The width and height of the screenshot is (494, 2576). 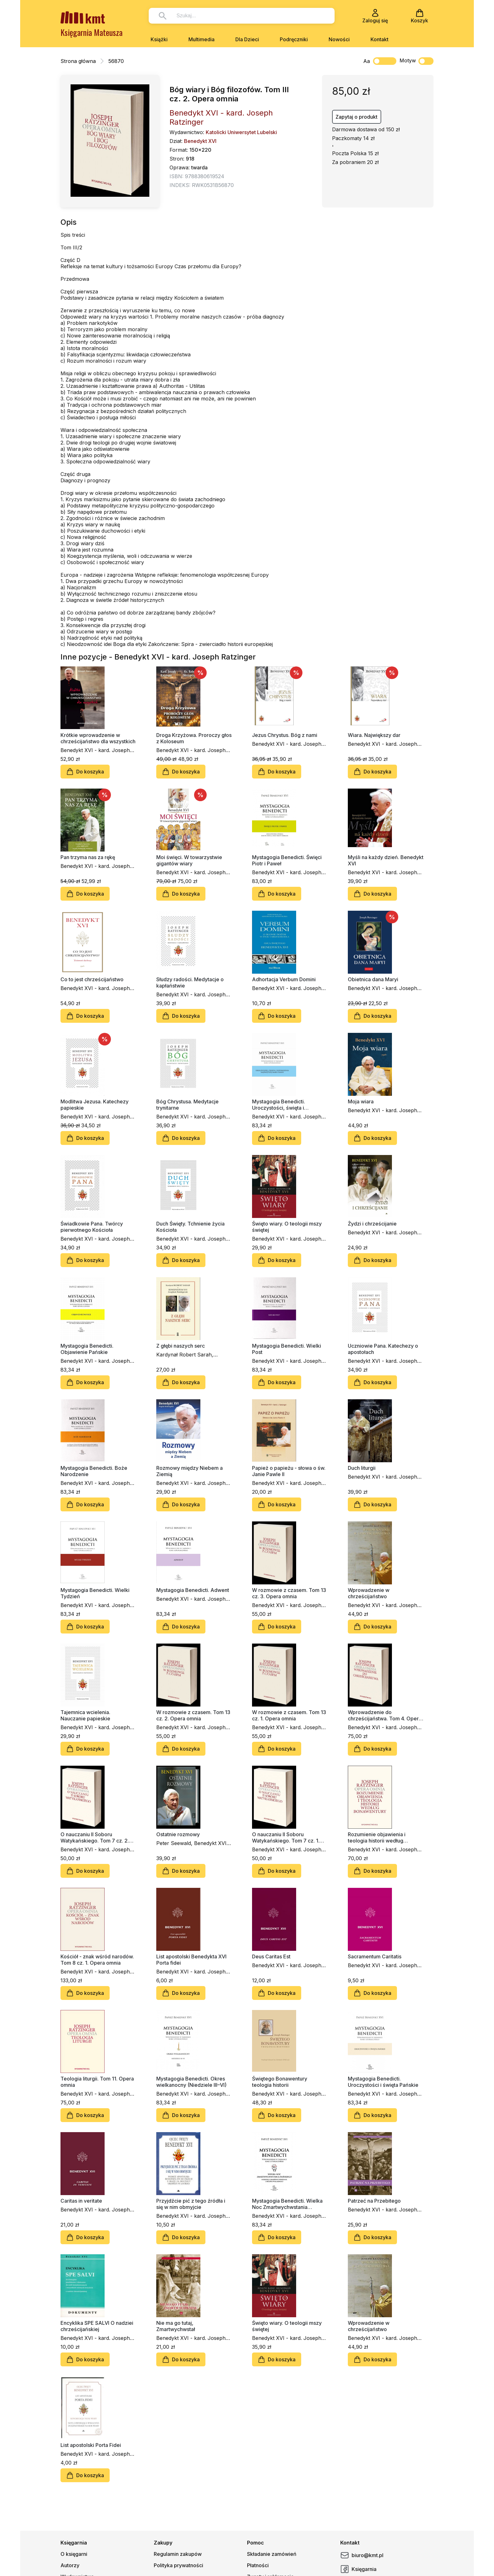 What do you see at coordinates (97, 1959) in the screenshot?
I see `Kościół - znak wśród narodów. Tom 8 cz. 1. Opera omnia` at bounding box center [97, 1959].